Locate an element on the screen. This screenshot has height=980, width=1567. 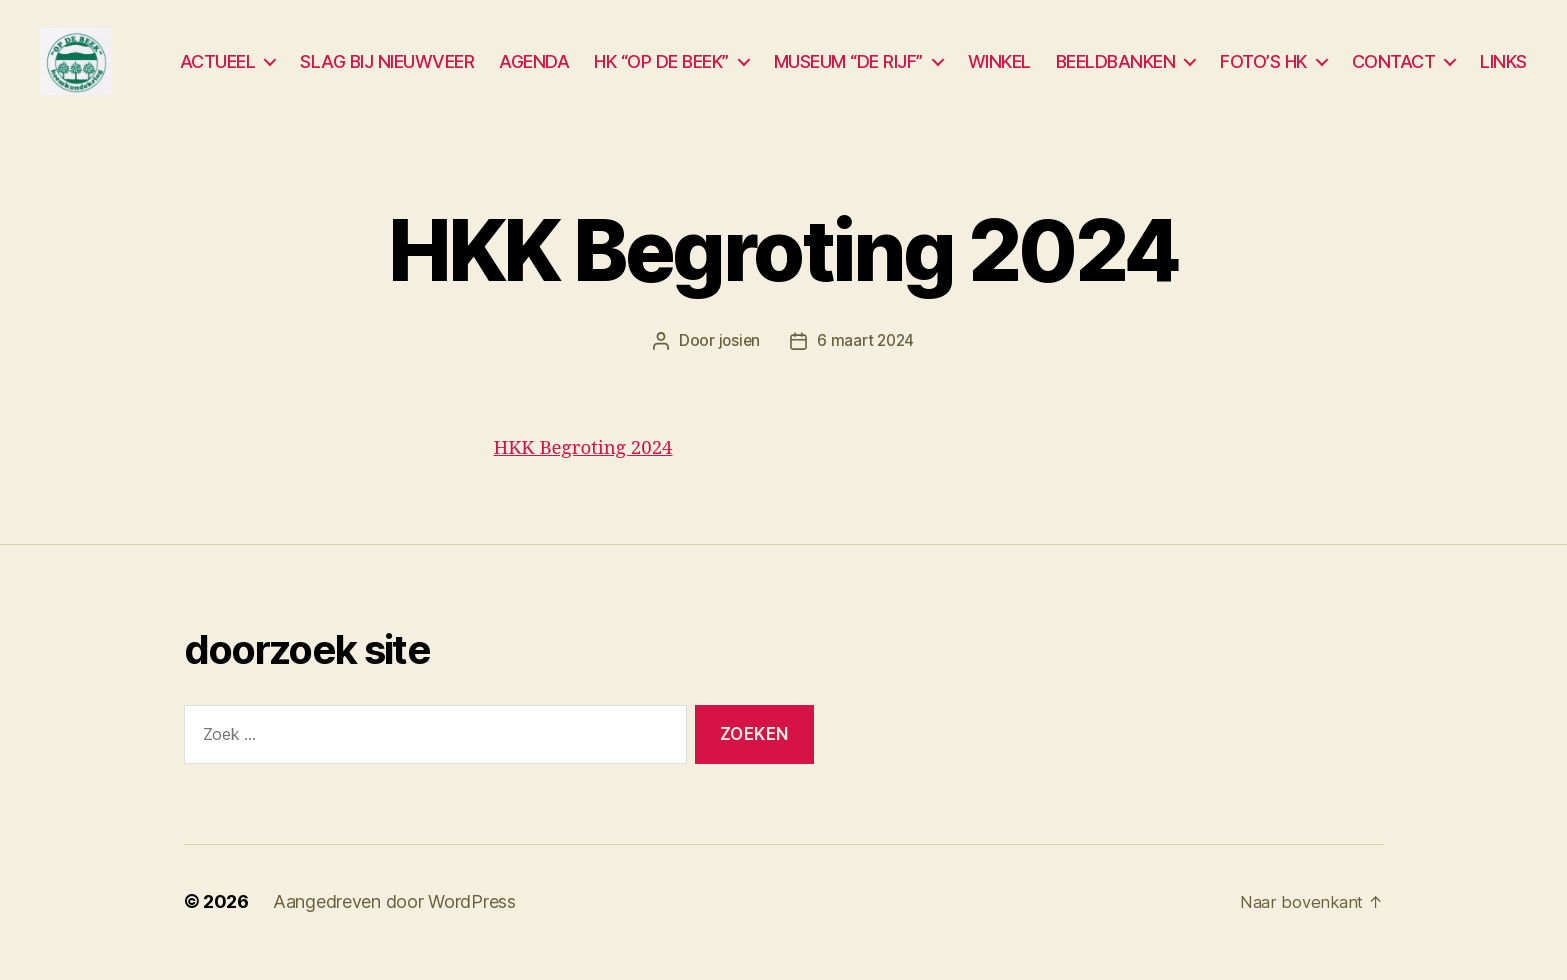
WINKEL is located at coordinates (999, 72).